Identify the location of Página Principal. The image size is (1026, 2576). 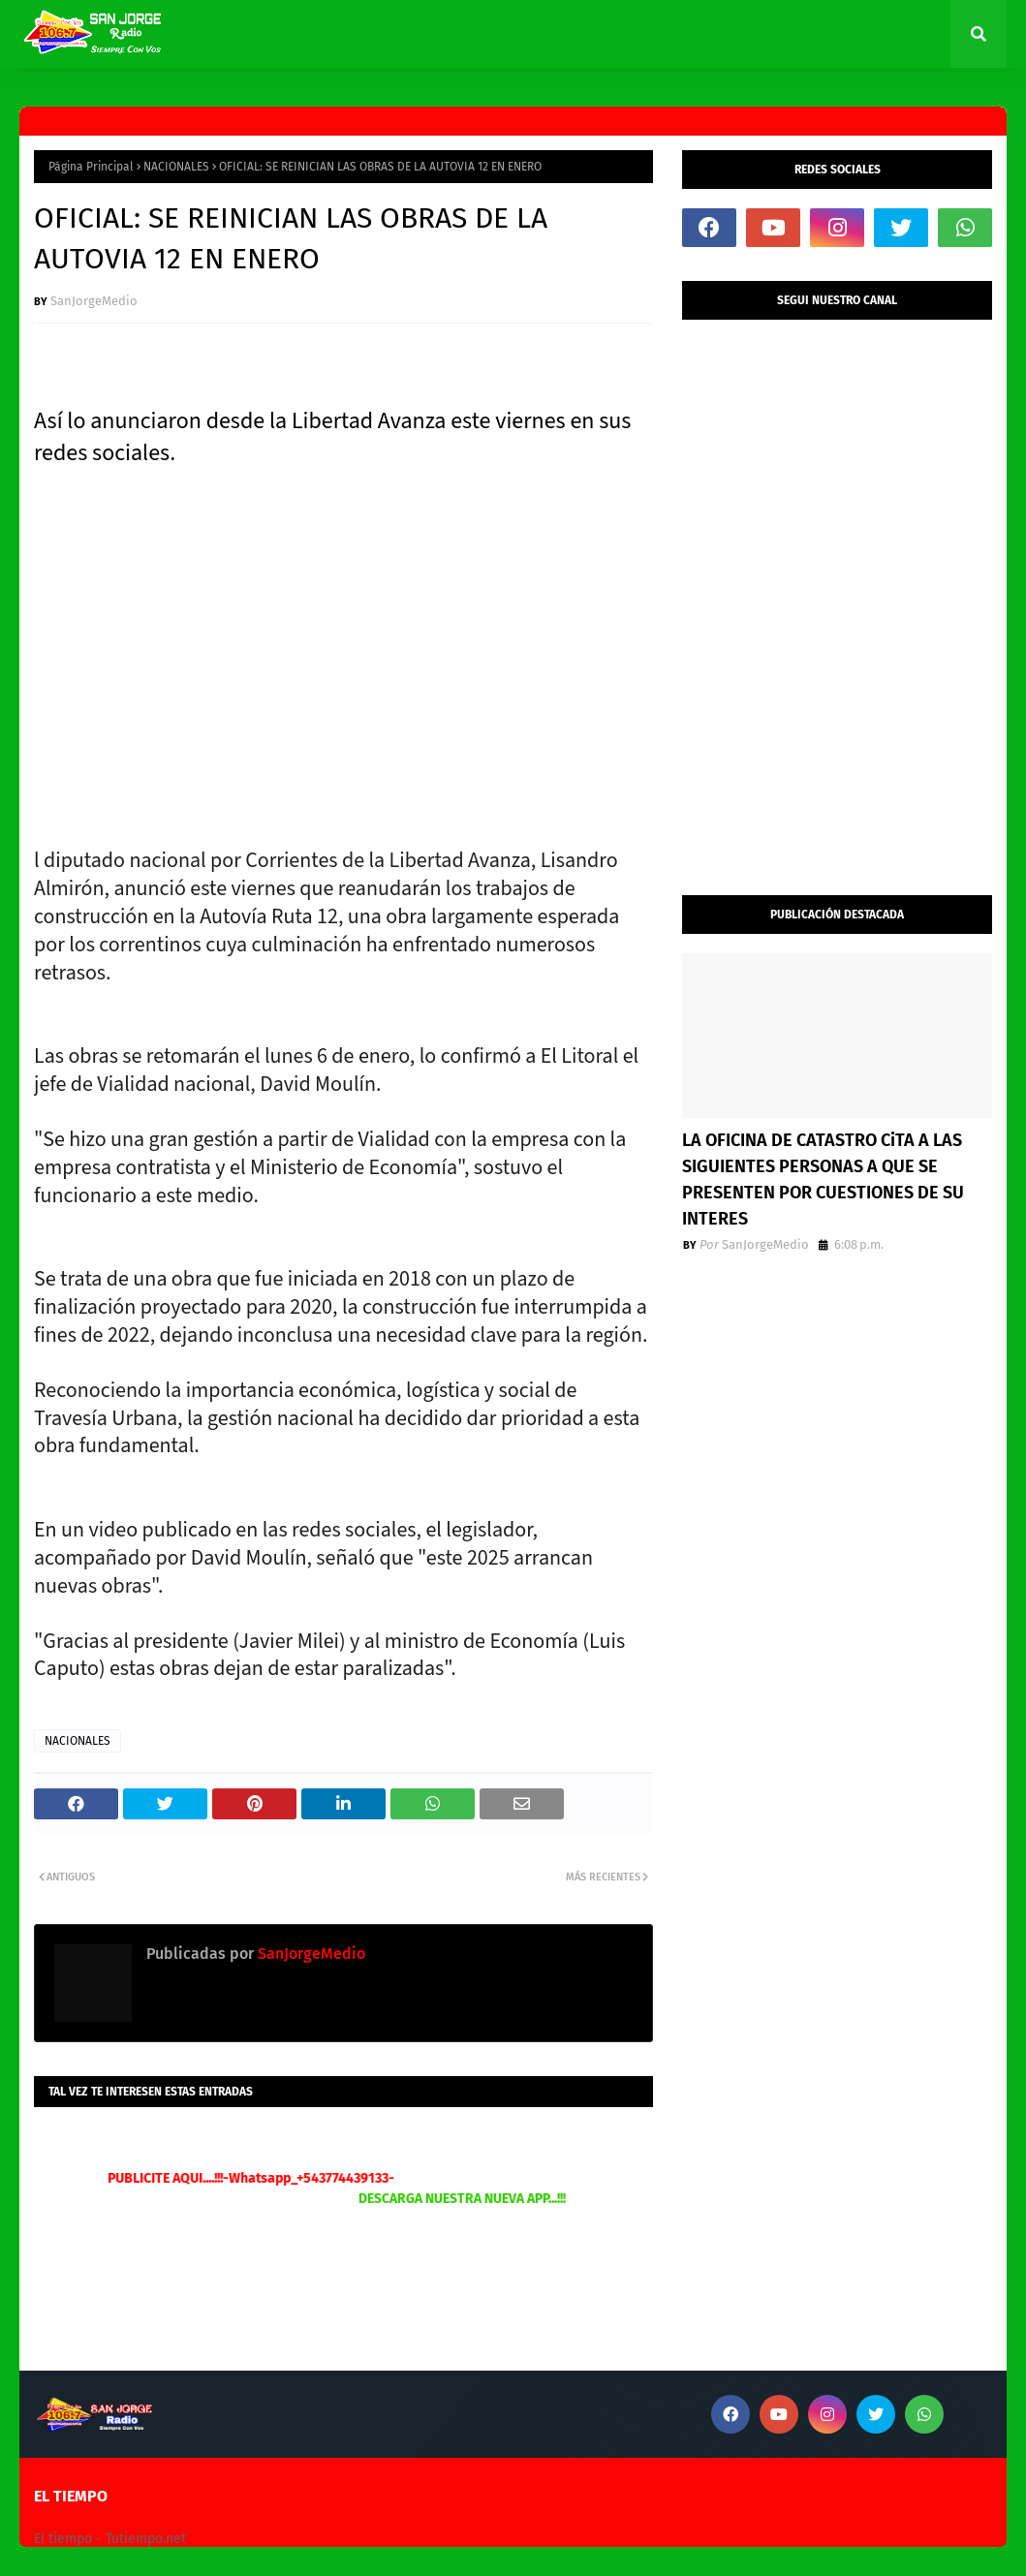
(91, 166).